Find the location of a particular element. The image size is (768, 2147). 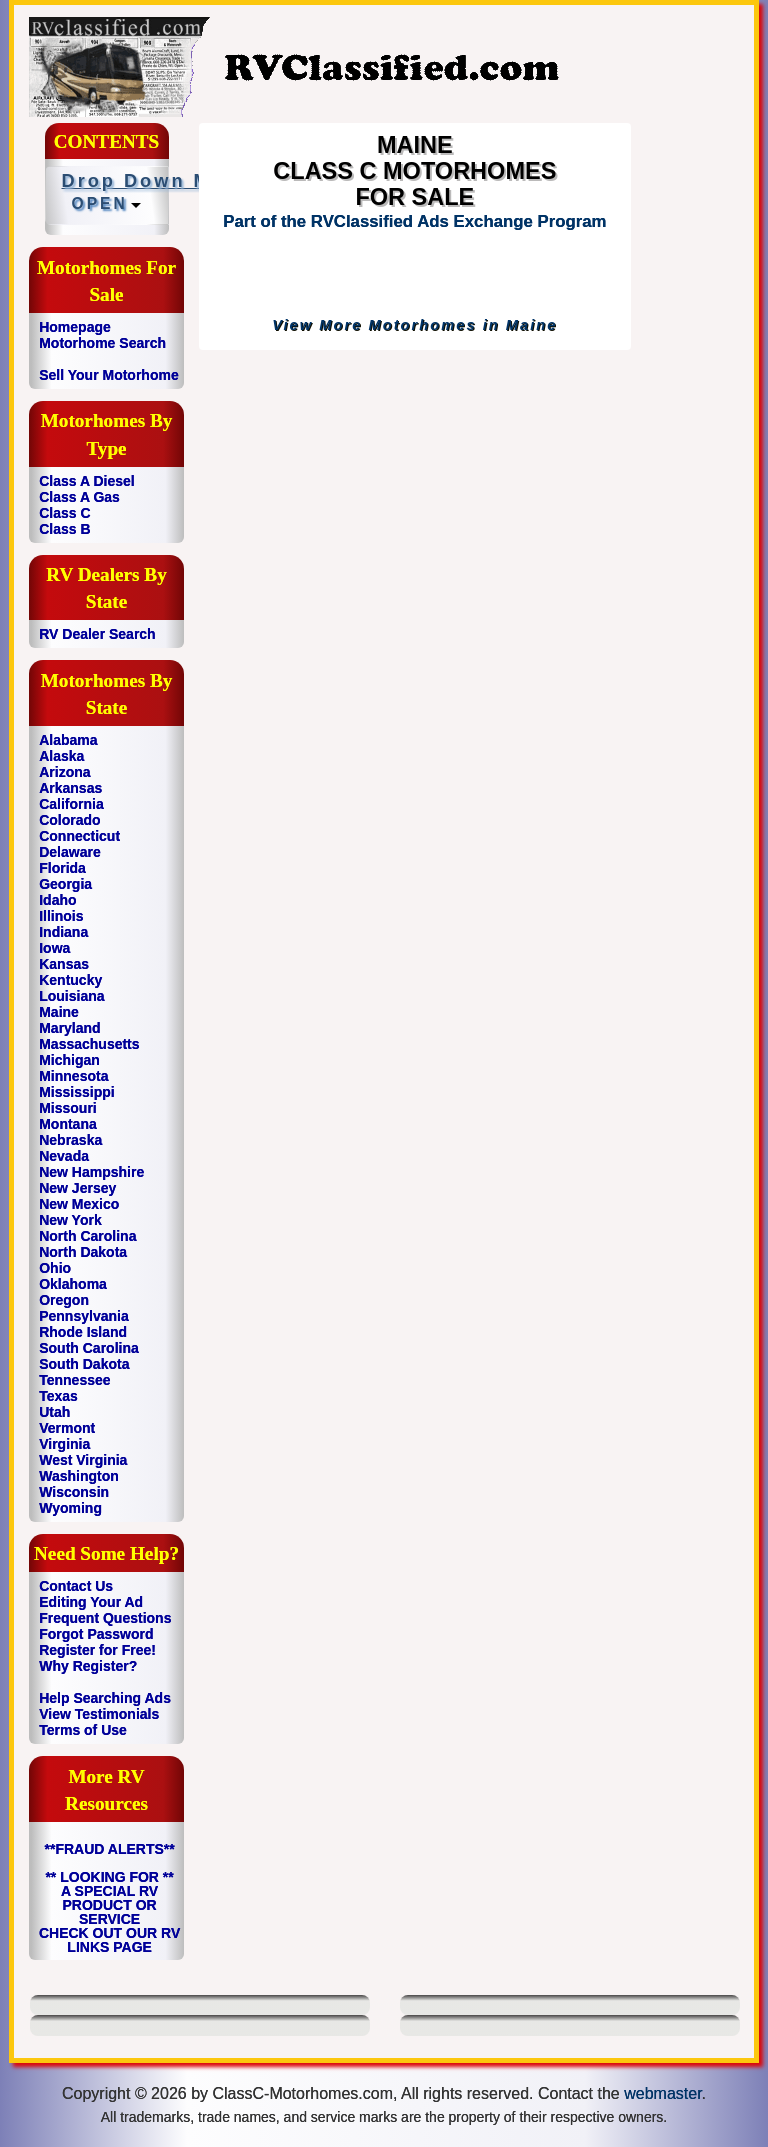

Help Searching Ads is located at coordinates (105, 1698).